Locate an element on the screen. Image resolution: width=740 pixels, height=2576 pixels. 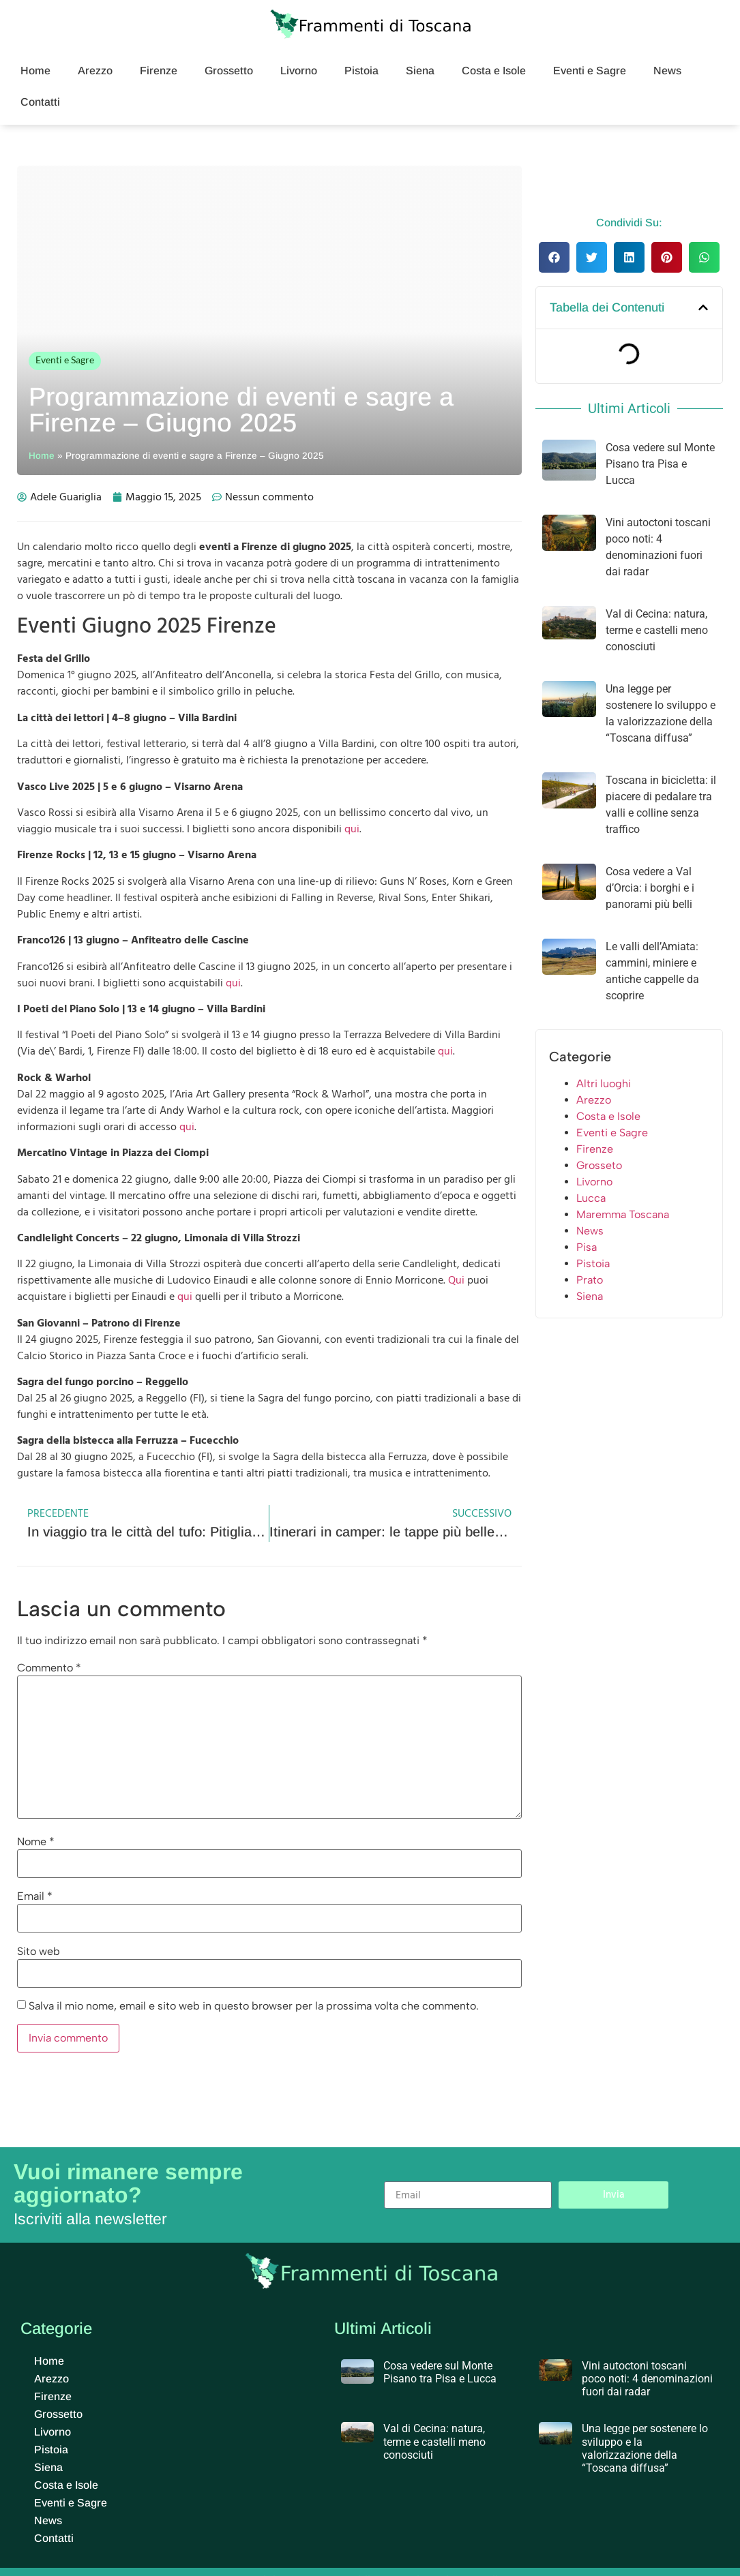
Lucca is located at coordinates (591, 1198).